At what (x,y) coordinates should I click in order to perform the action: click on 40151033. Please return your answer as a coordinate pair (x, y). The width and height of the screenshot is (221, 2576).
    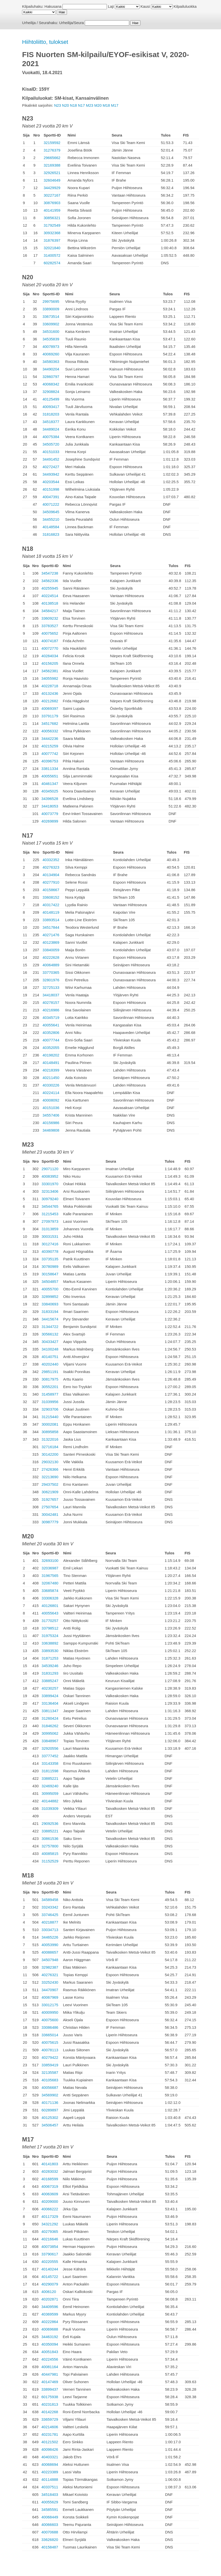
    Looking at the image, I should click on (50, 452).